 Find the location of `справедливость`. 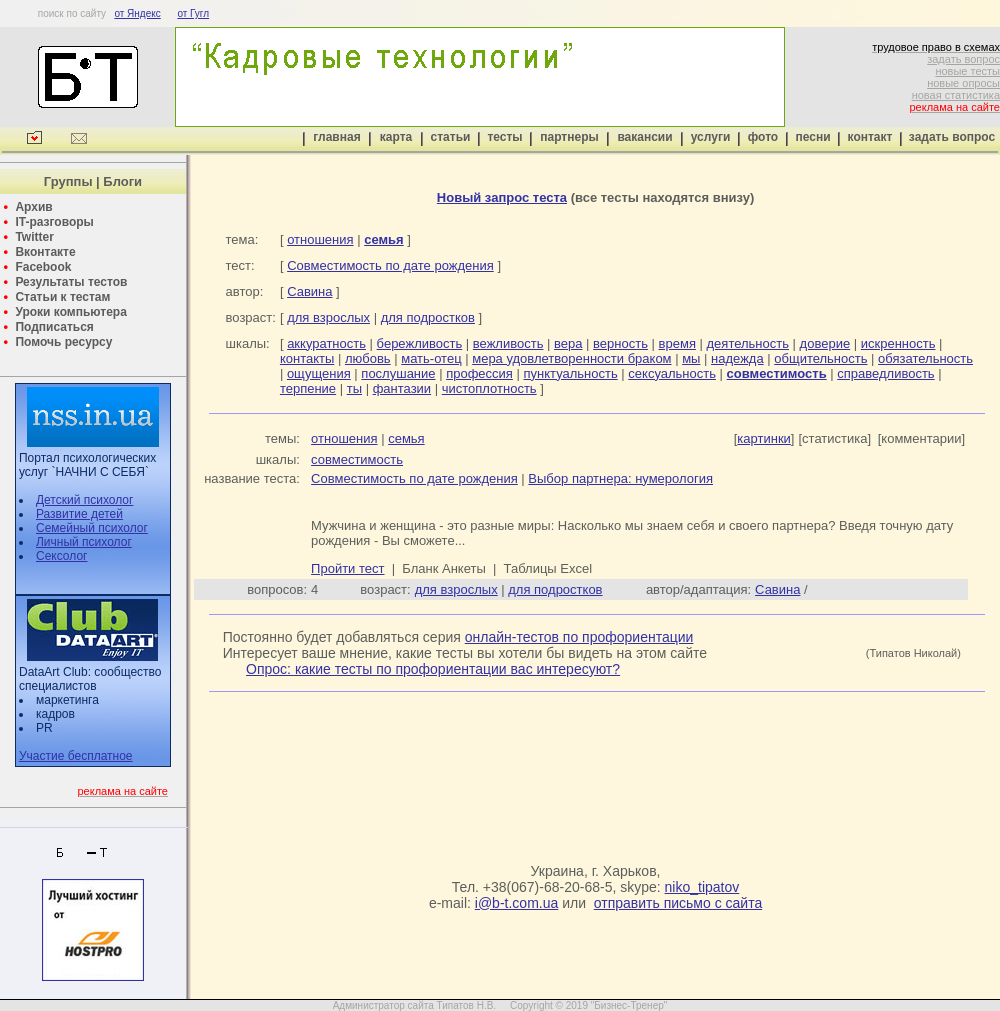

справедливость is located at coordinates (885, 373).